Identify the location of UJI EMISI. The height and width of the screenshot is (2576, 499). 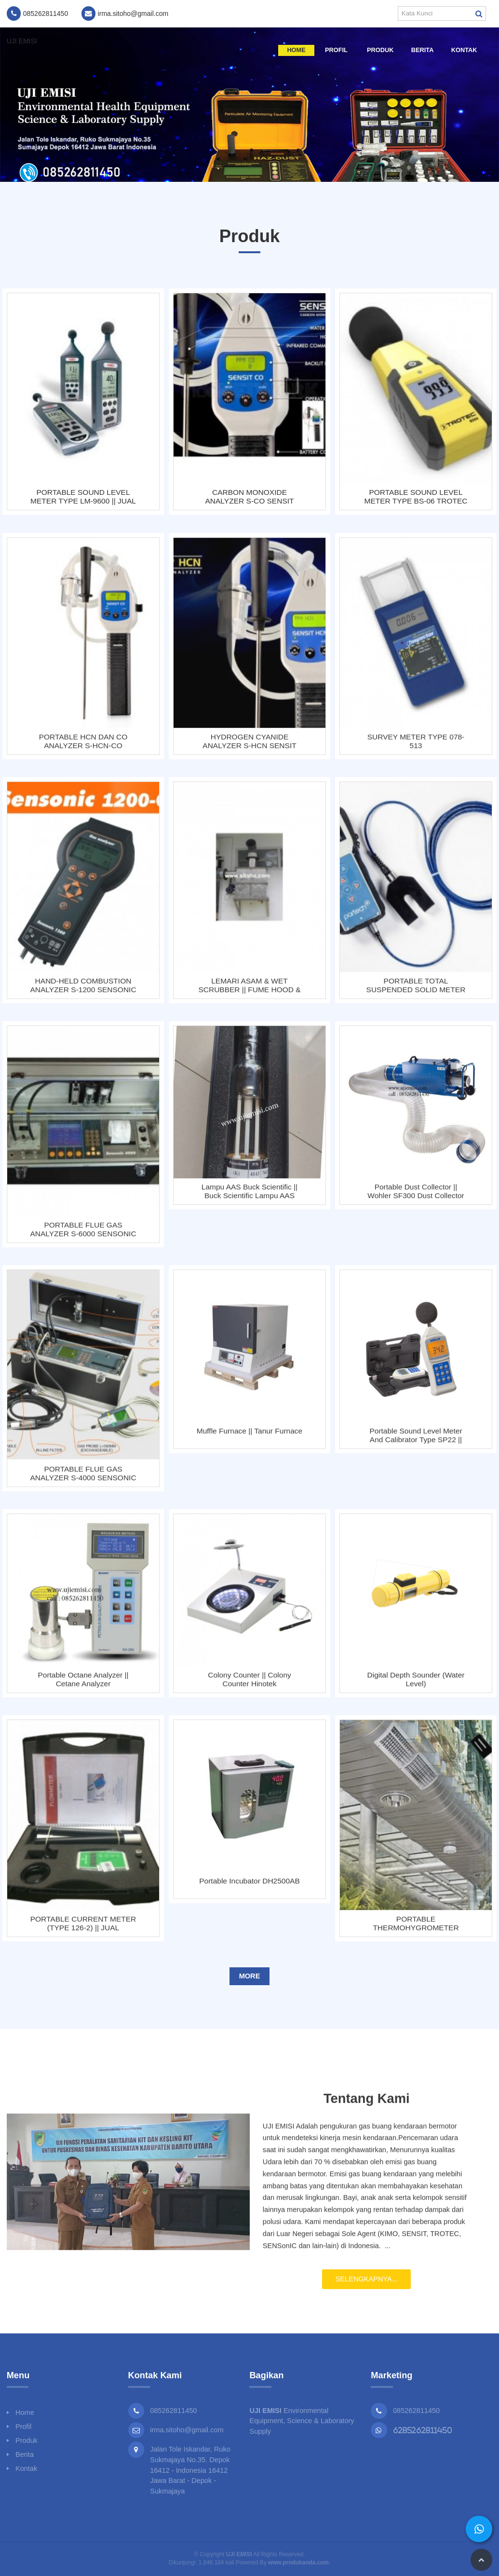
(22, 41).